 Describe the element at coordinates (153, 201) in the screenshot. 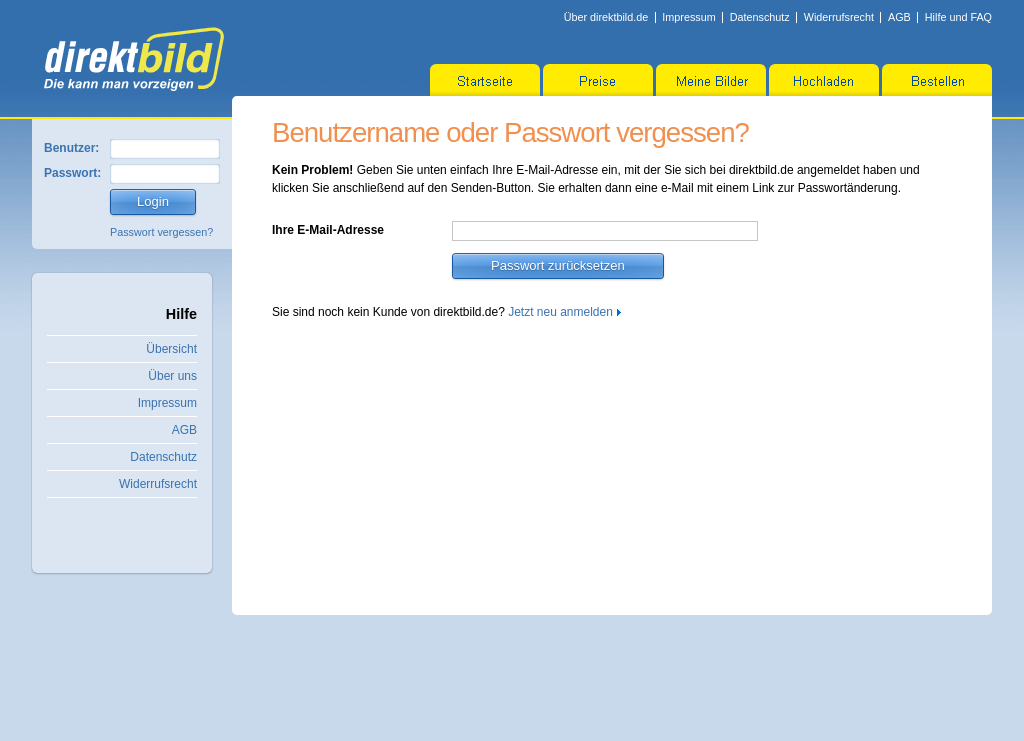

I see `Login` at that location.